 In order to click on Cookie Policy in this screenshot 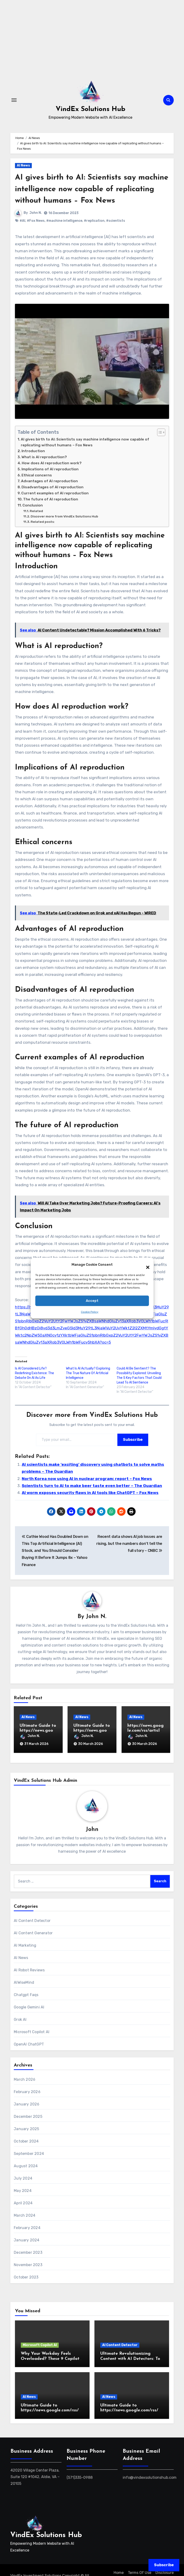, I will do `click(89, 1311)`.